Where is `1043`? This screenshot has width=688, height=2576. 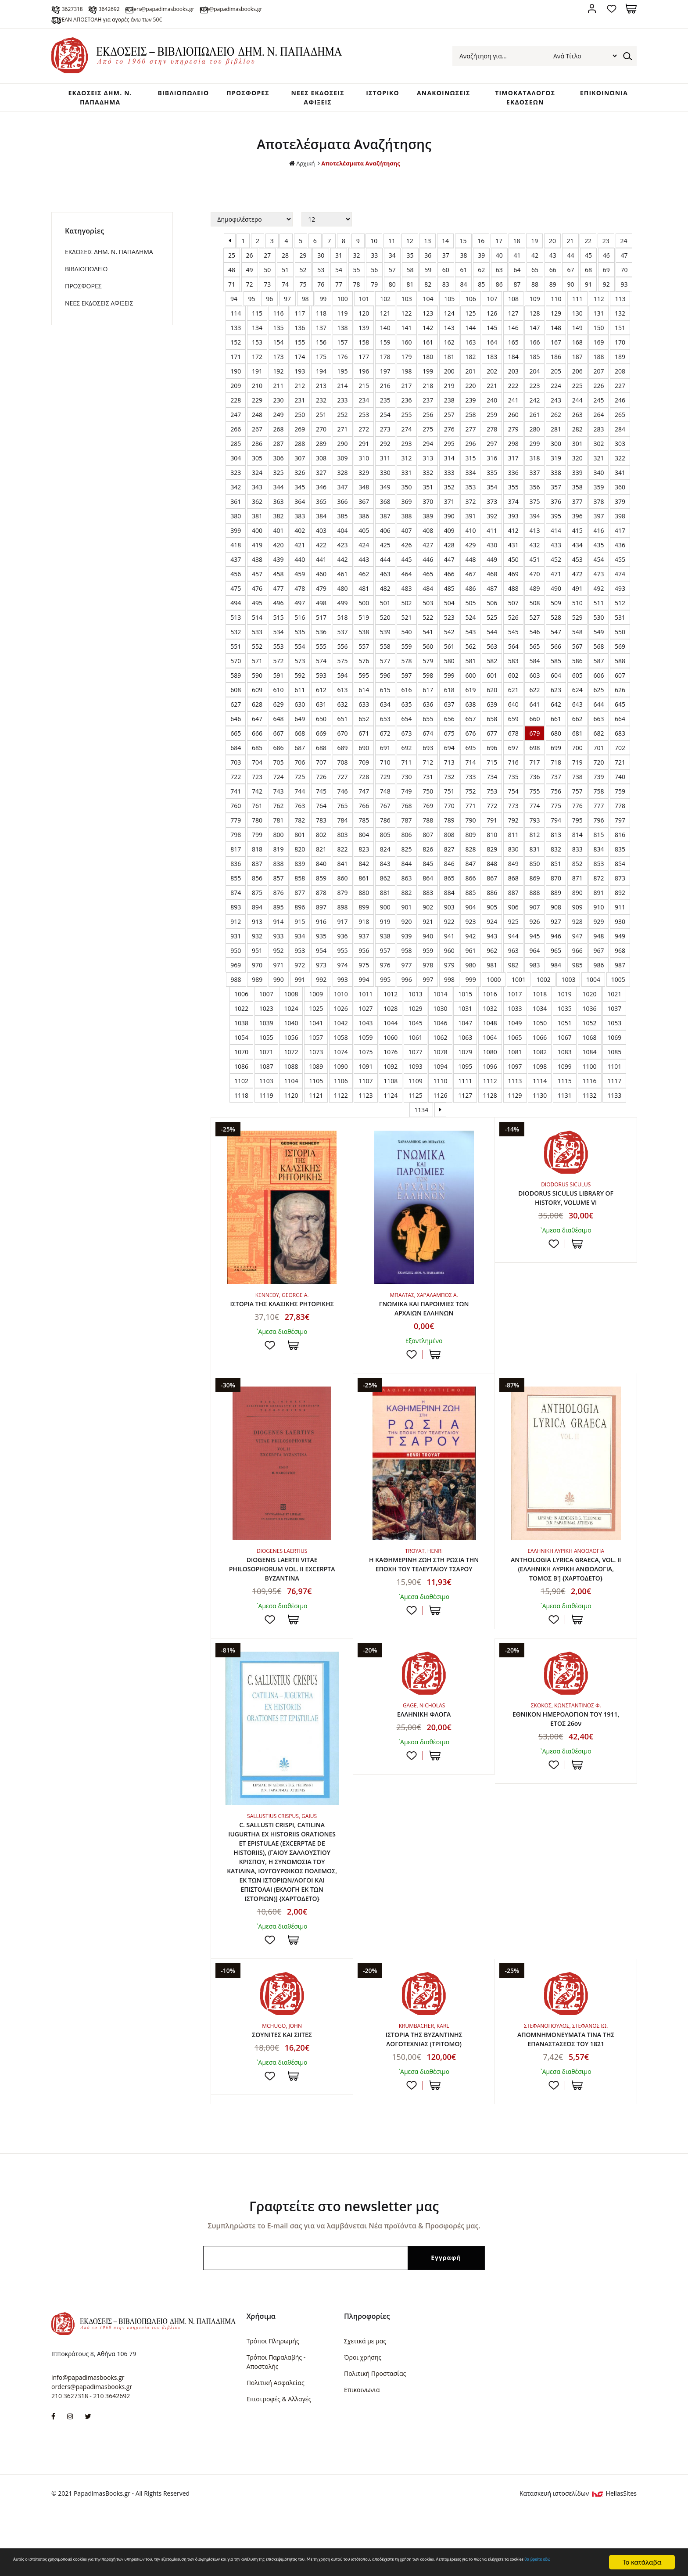
1043 is located at coordinates (365, 1041).